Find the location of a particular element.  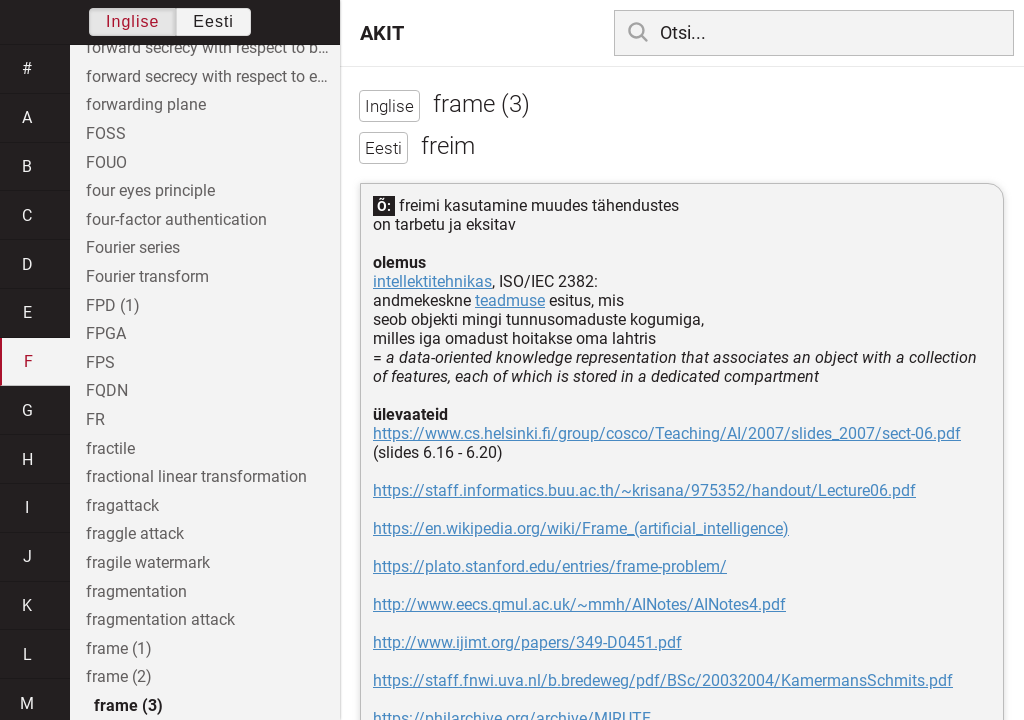

https://www.cs.helsinki.fi/group/cosco/Teaching/AI/2007/slides_2007/sect-06.pdf is located at coordinates (667, 433).